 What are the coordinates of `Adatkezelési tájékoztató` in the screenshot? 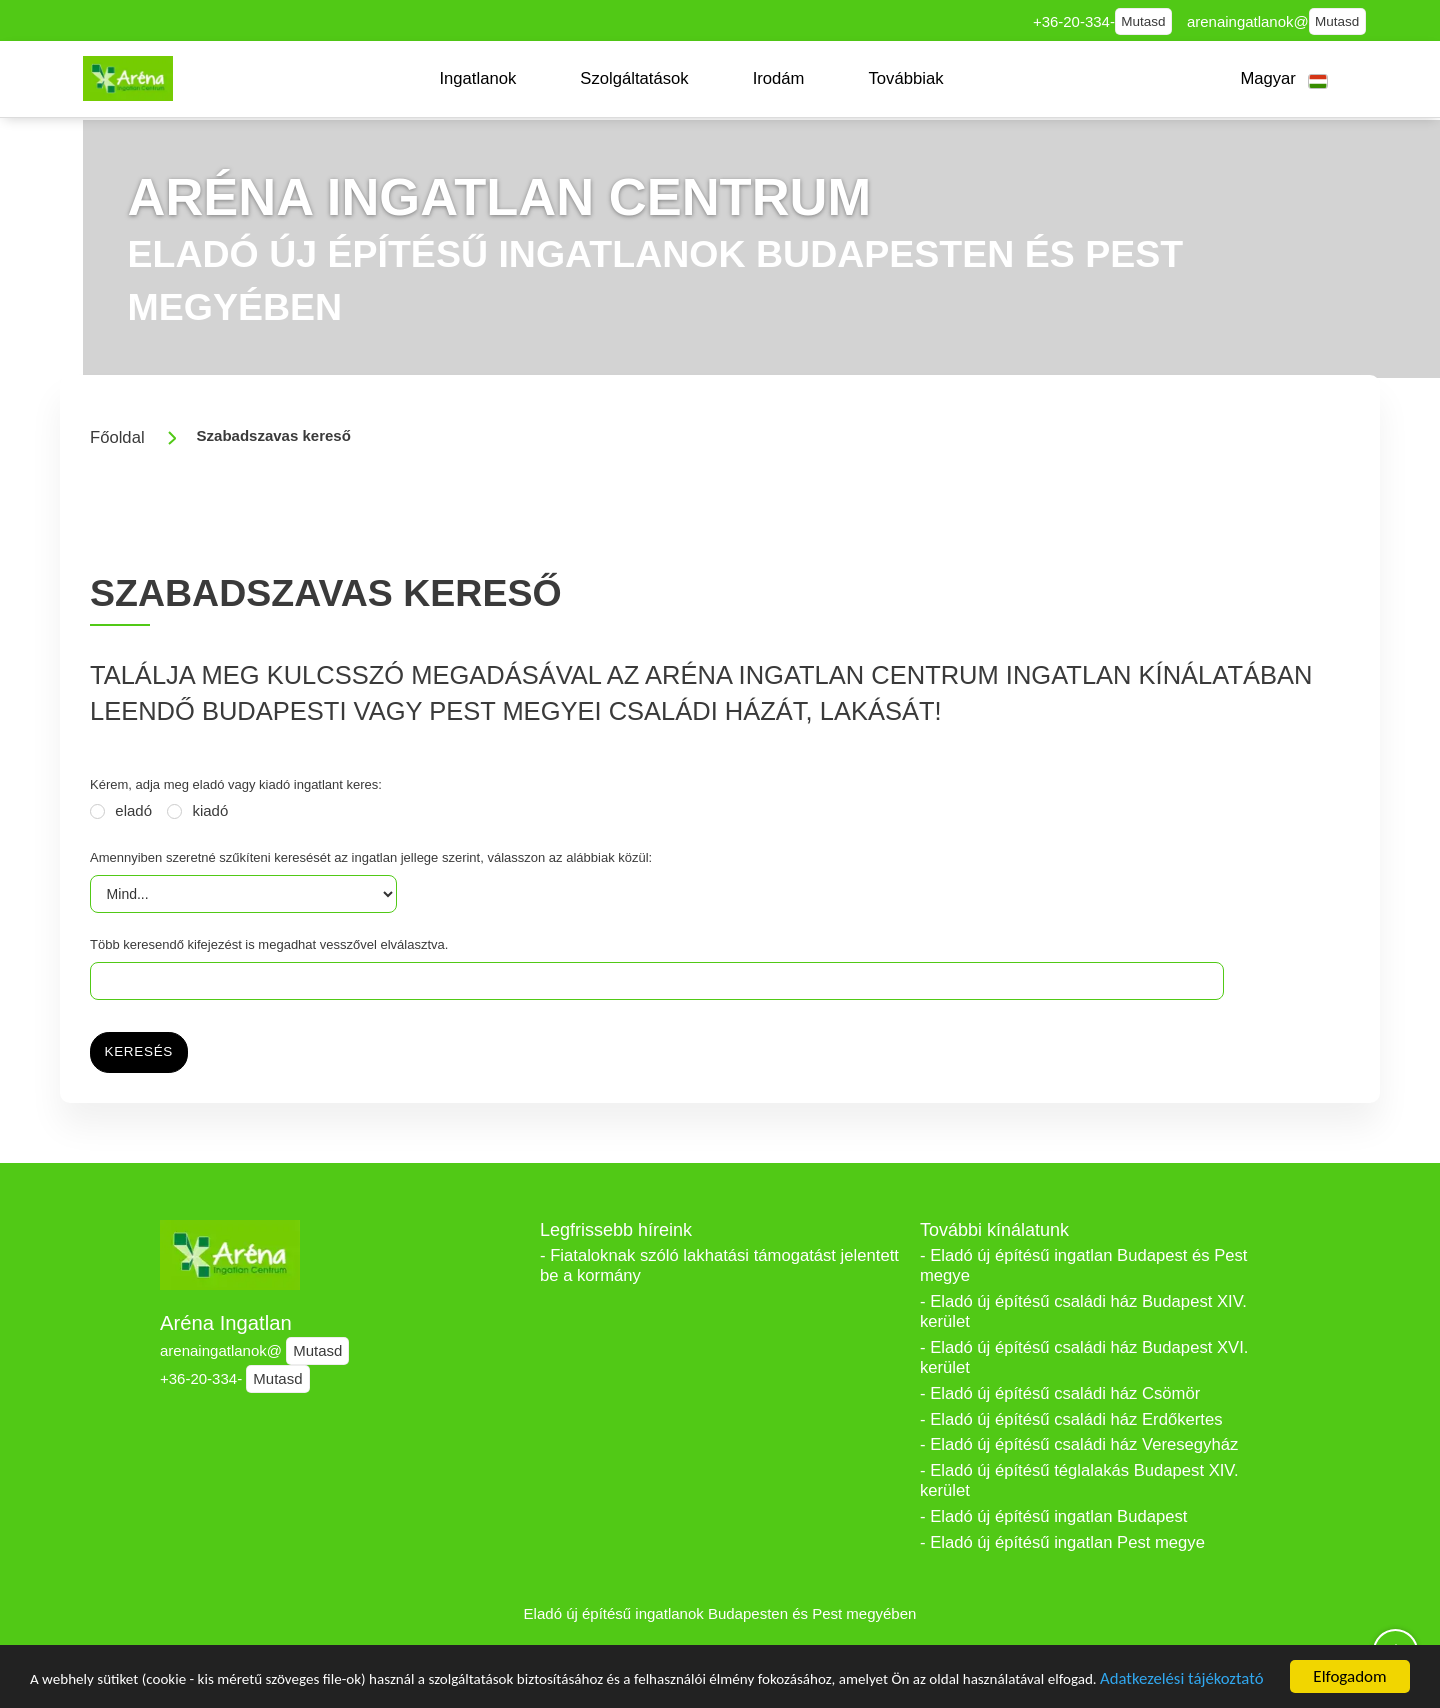 It's located at (122, 1683).